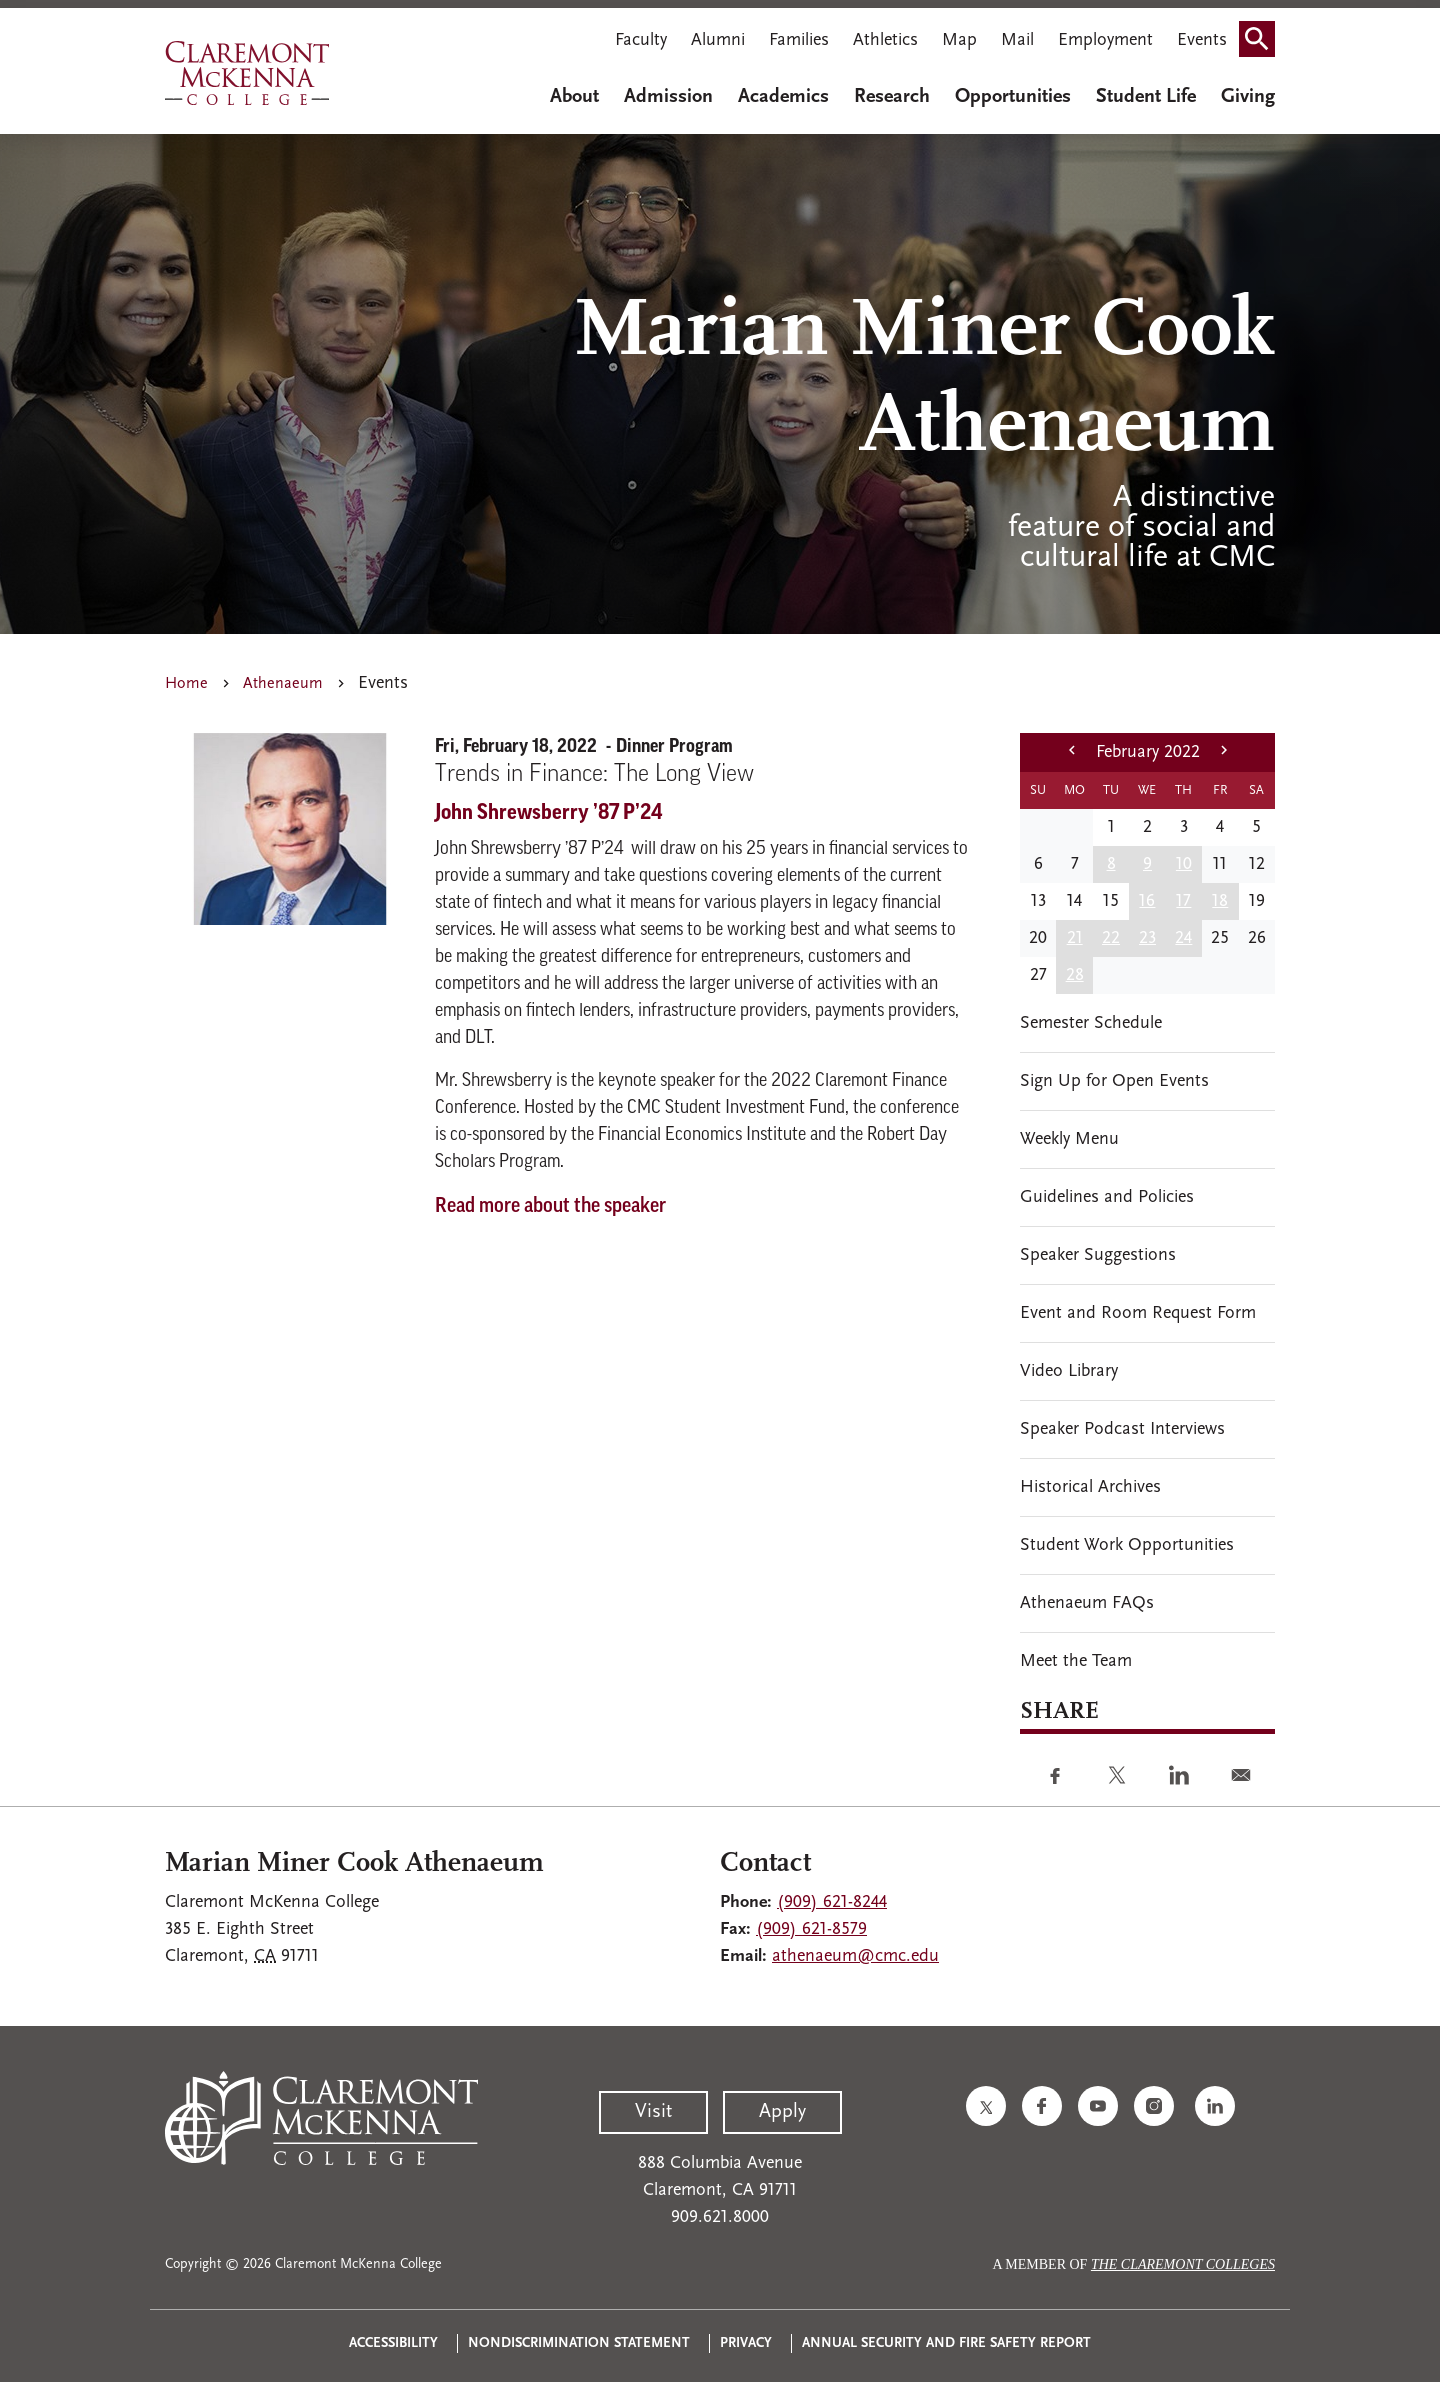 This screenshot has width=1440, height=2383. Describe the element at coordinates (186, 684) in the screenshot. I see `Home` at that location.